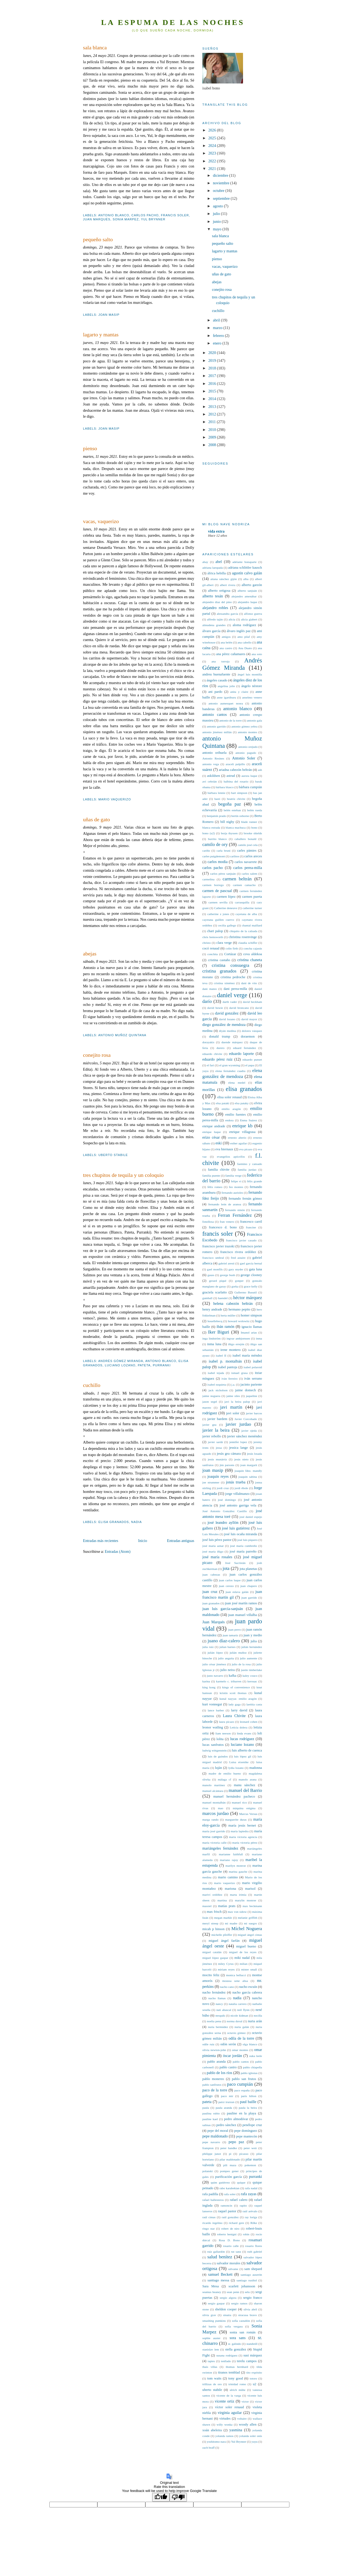  What do you see at coordinates (242, 1615) in the screenshot?
I see `juan manuel villalba` at bounding box center [242, 1615].